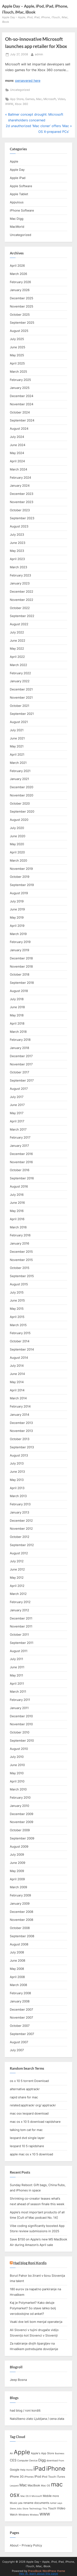  What do you see at coordinates (21, 600) in the screenshot?
I see `November 2022` at bounding box center [21, 600].